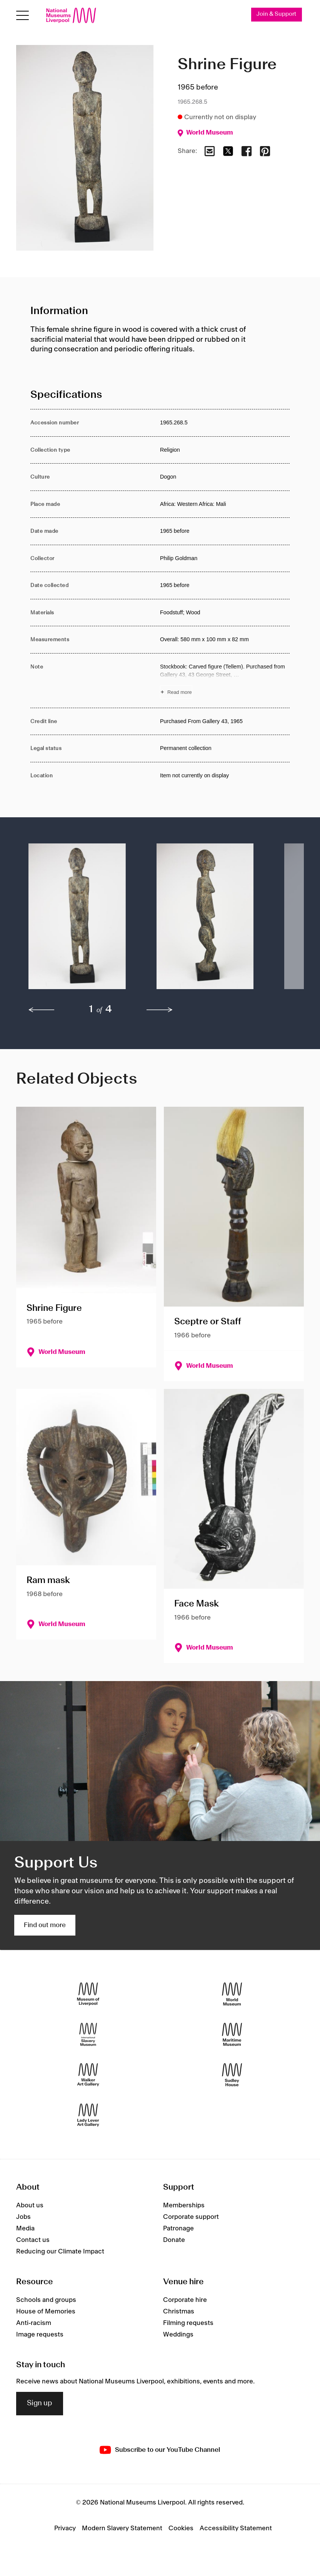 This screenshot has height=2576, width=320. What do you see at coordinates (191, 2216) in the screenshot?
I see `Corporate support` at bounding box center [191, 2216].